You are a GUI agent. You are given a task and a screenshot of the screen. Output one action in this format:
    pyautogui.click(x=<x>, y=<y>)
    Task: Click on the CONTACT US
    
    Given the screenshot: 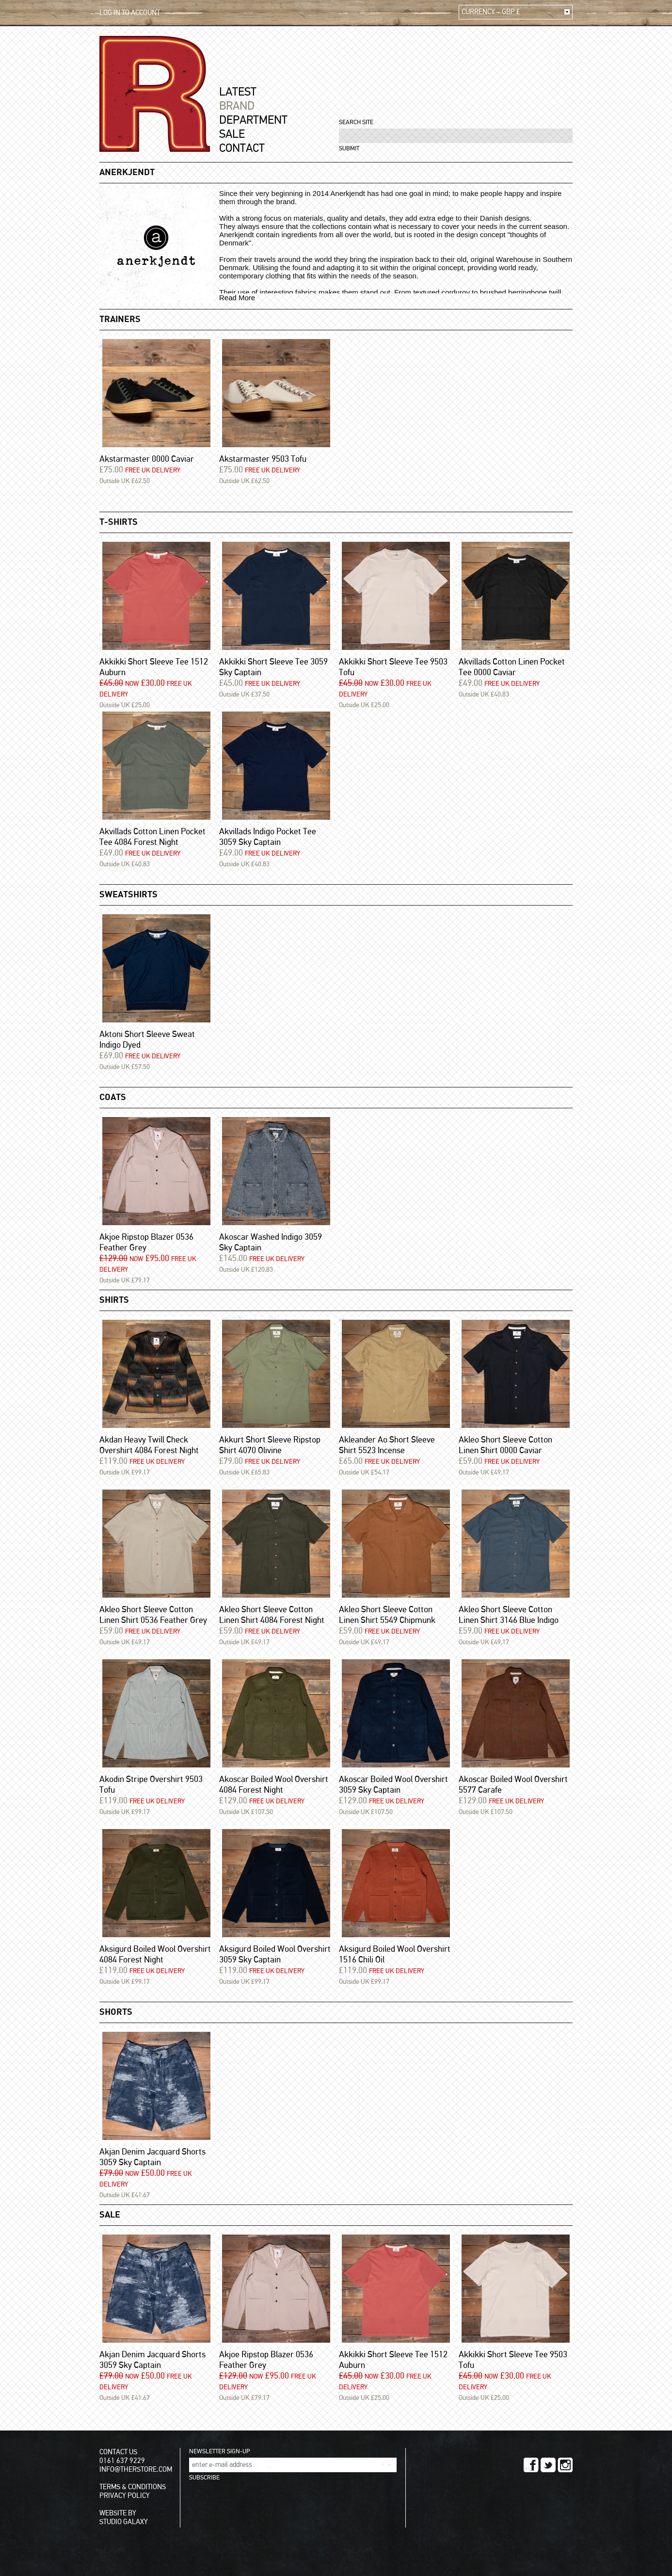 What is the action you would take?
    pyautogui.click(x=118, y=2452)
    